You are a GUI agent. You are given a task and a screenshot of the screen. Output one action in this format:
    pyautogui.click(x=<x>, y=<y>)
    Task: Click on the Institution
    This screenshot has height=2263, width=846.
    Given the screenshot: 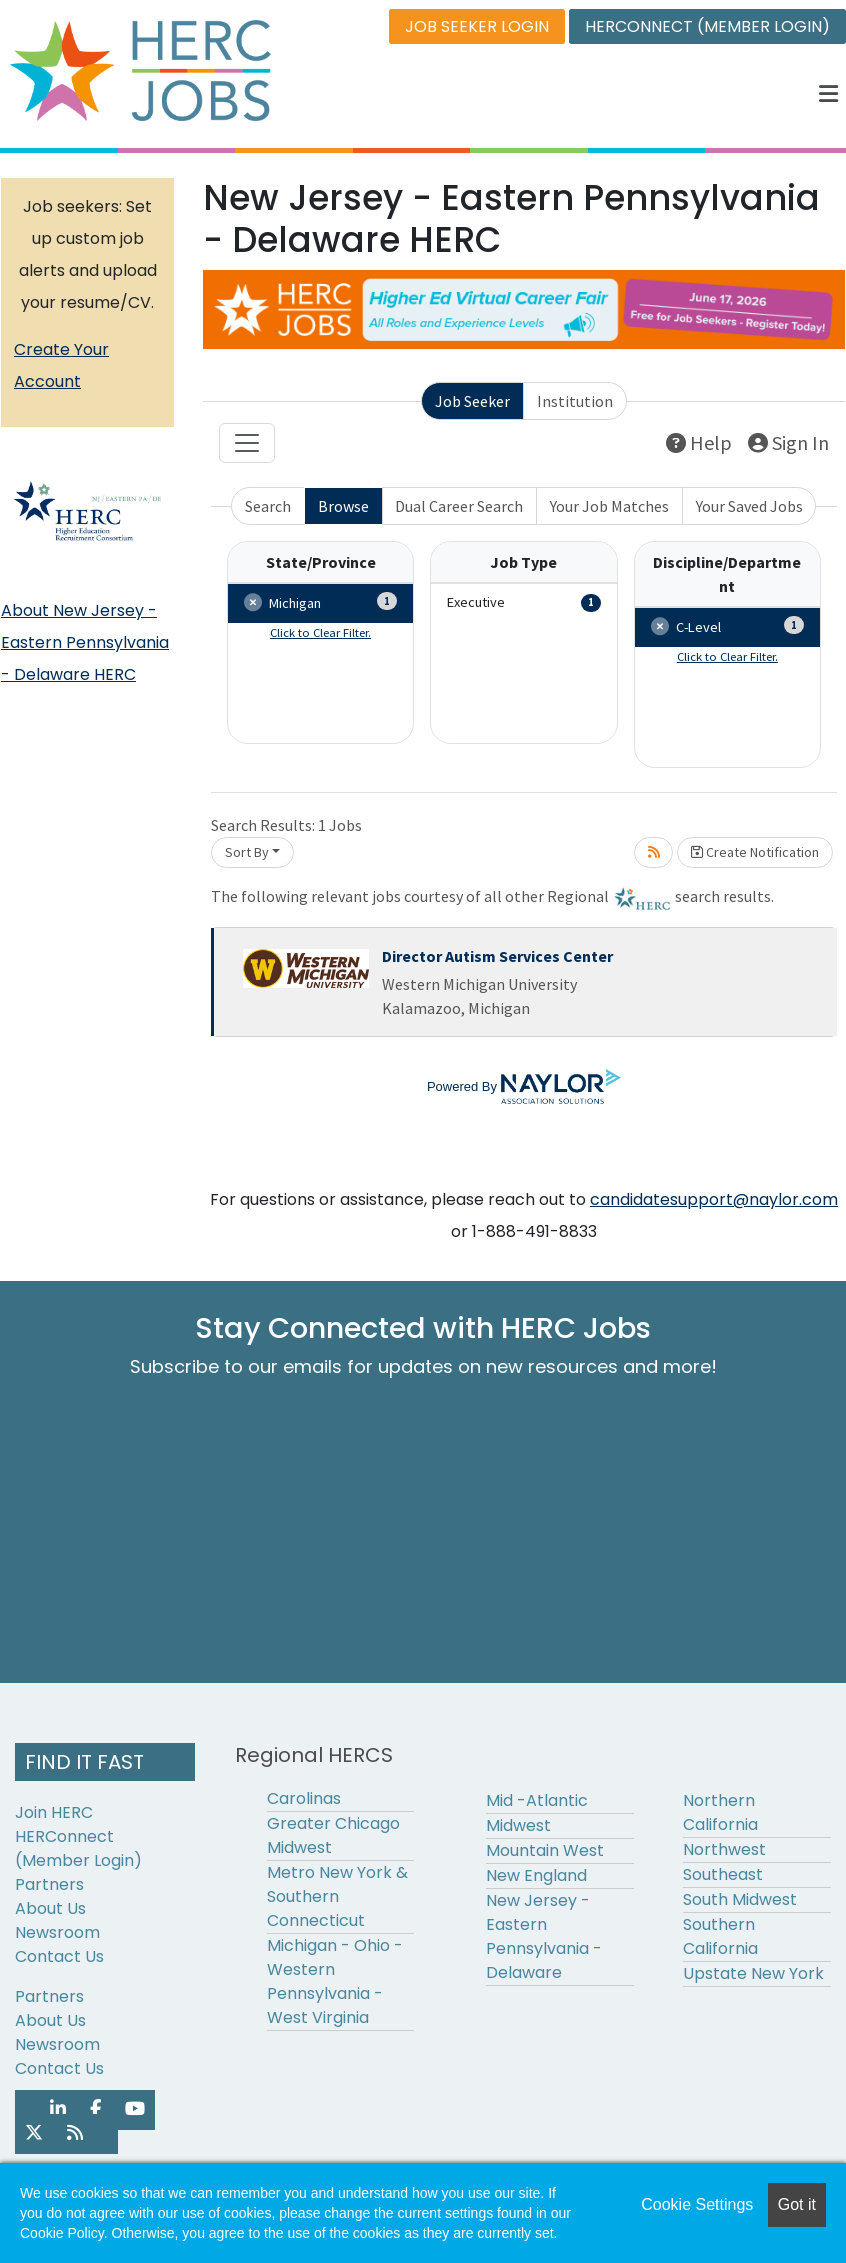 What is the action you would take?
    pyautogui.click(x=575, y=401)
    